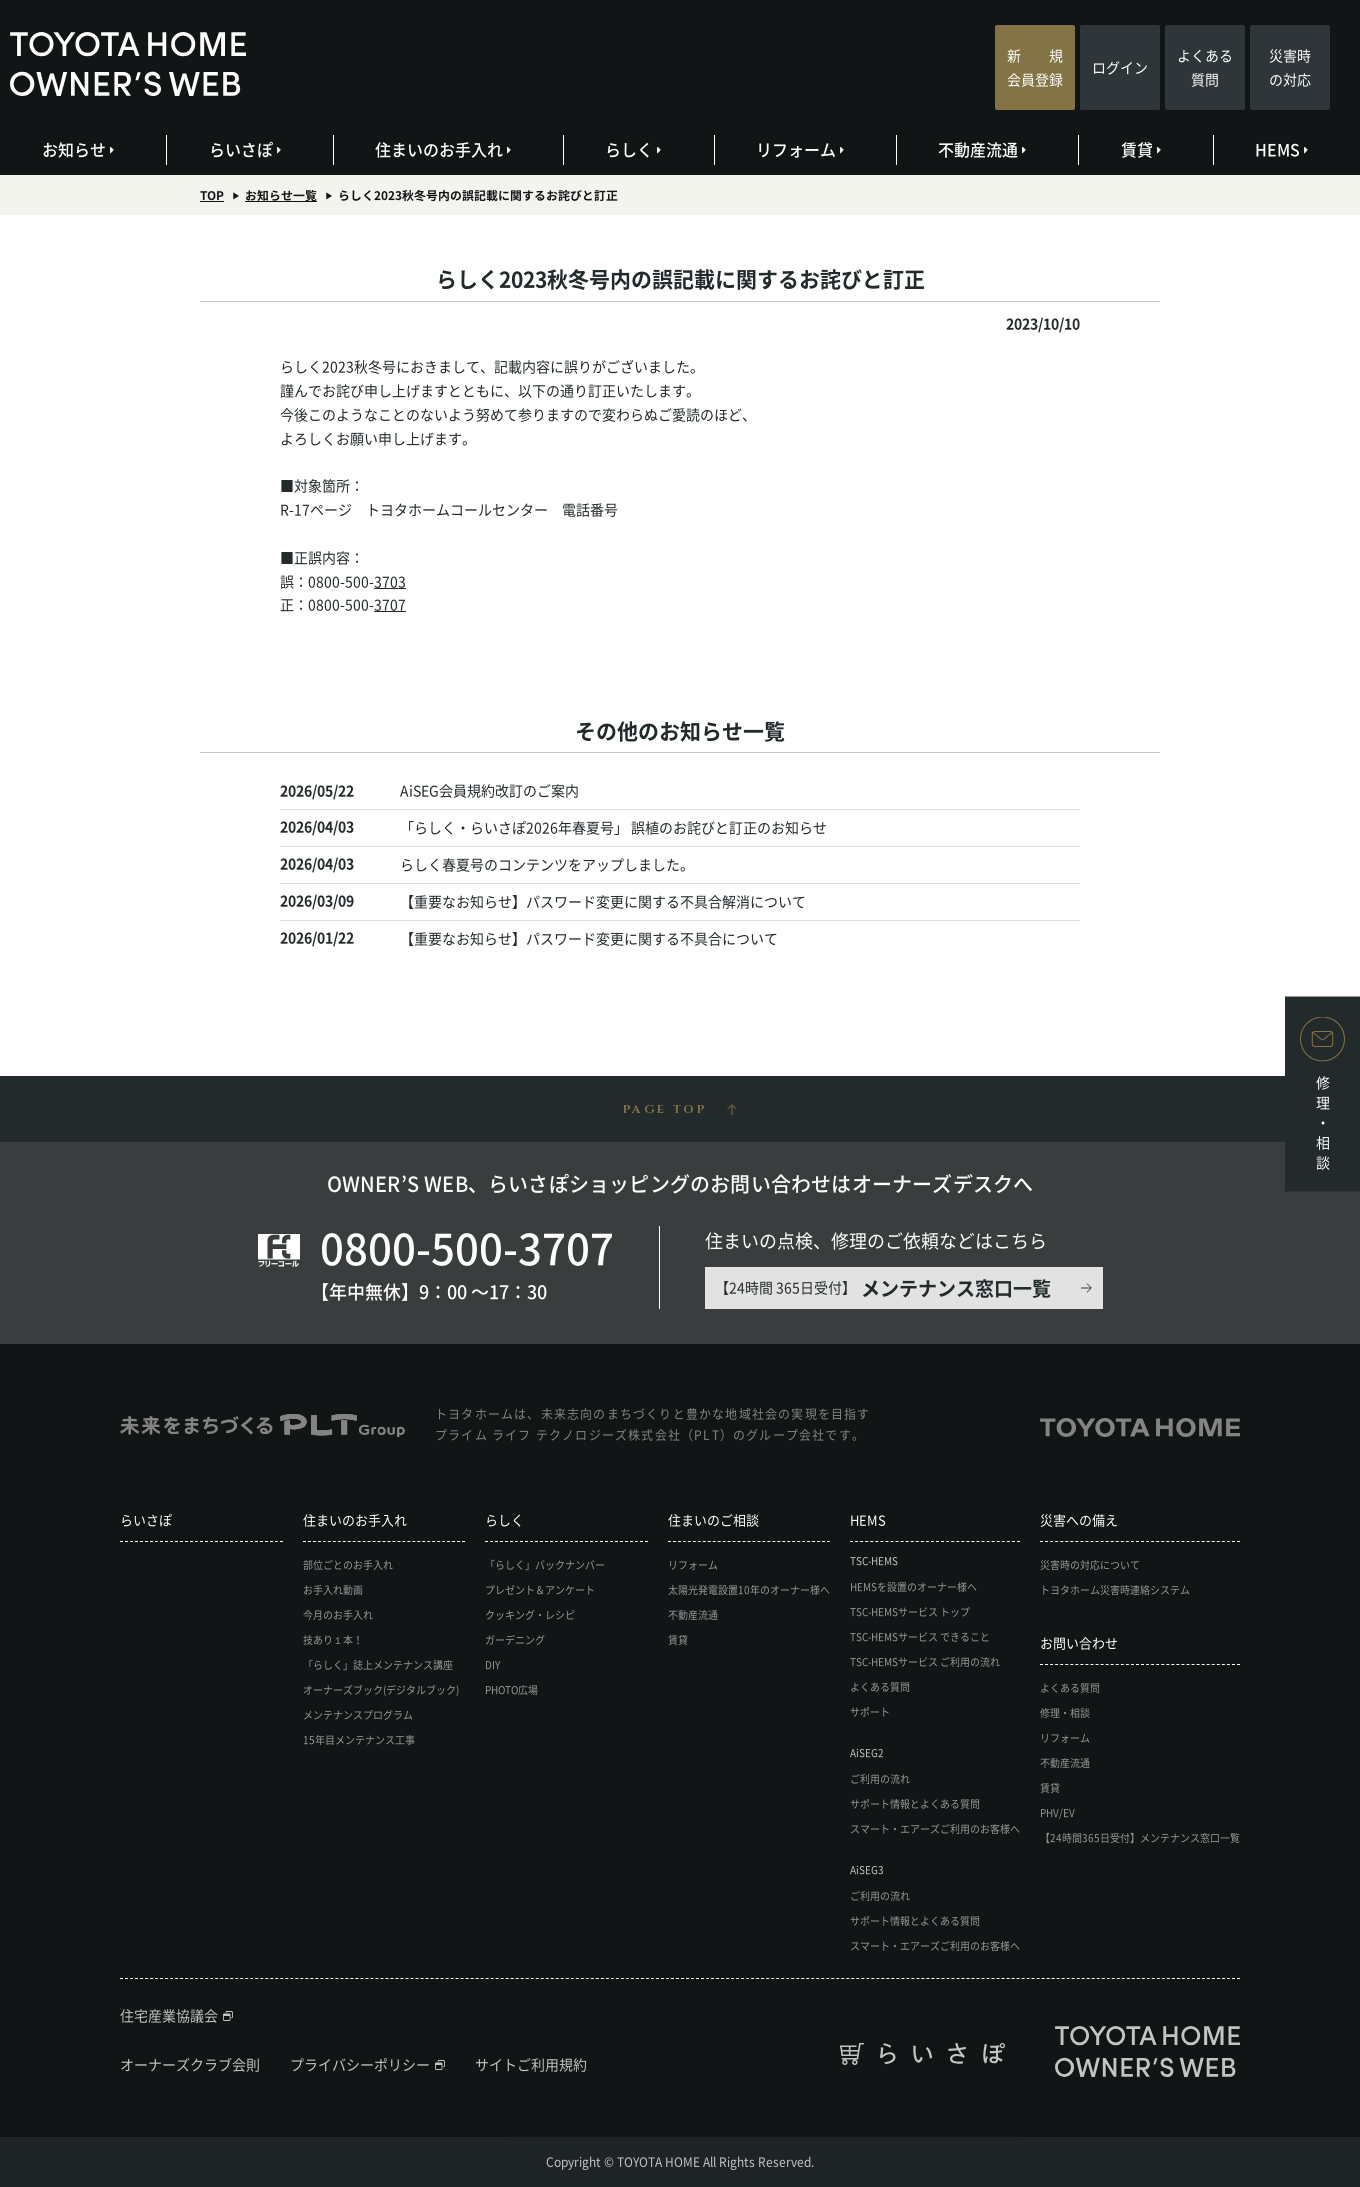 The width and height of the screenshot is (1360, 2187). What do you see at coordinates (489, 790) in the screenshot?
I see `AiSEG会員規約改訂のご案内` at bounding box center [489, 790].